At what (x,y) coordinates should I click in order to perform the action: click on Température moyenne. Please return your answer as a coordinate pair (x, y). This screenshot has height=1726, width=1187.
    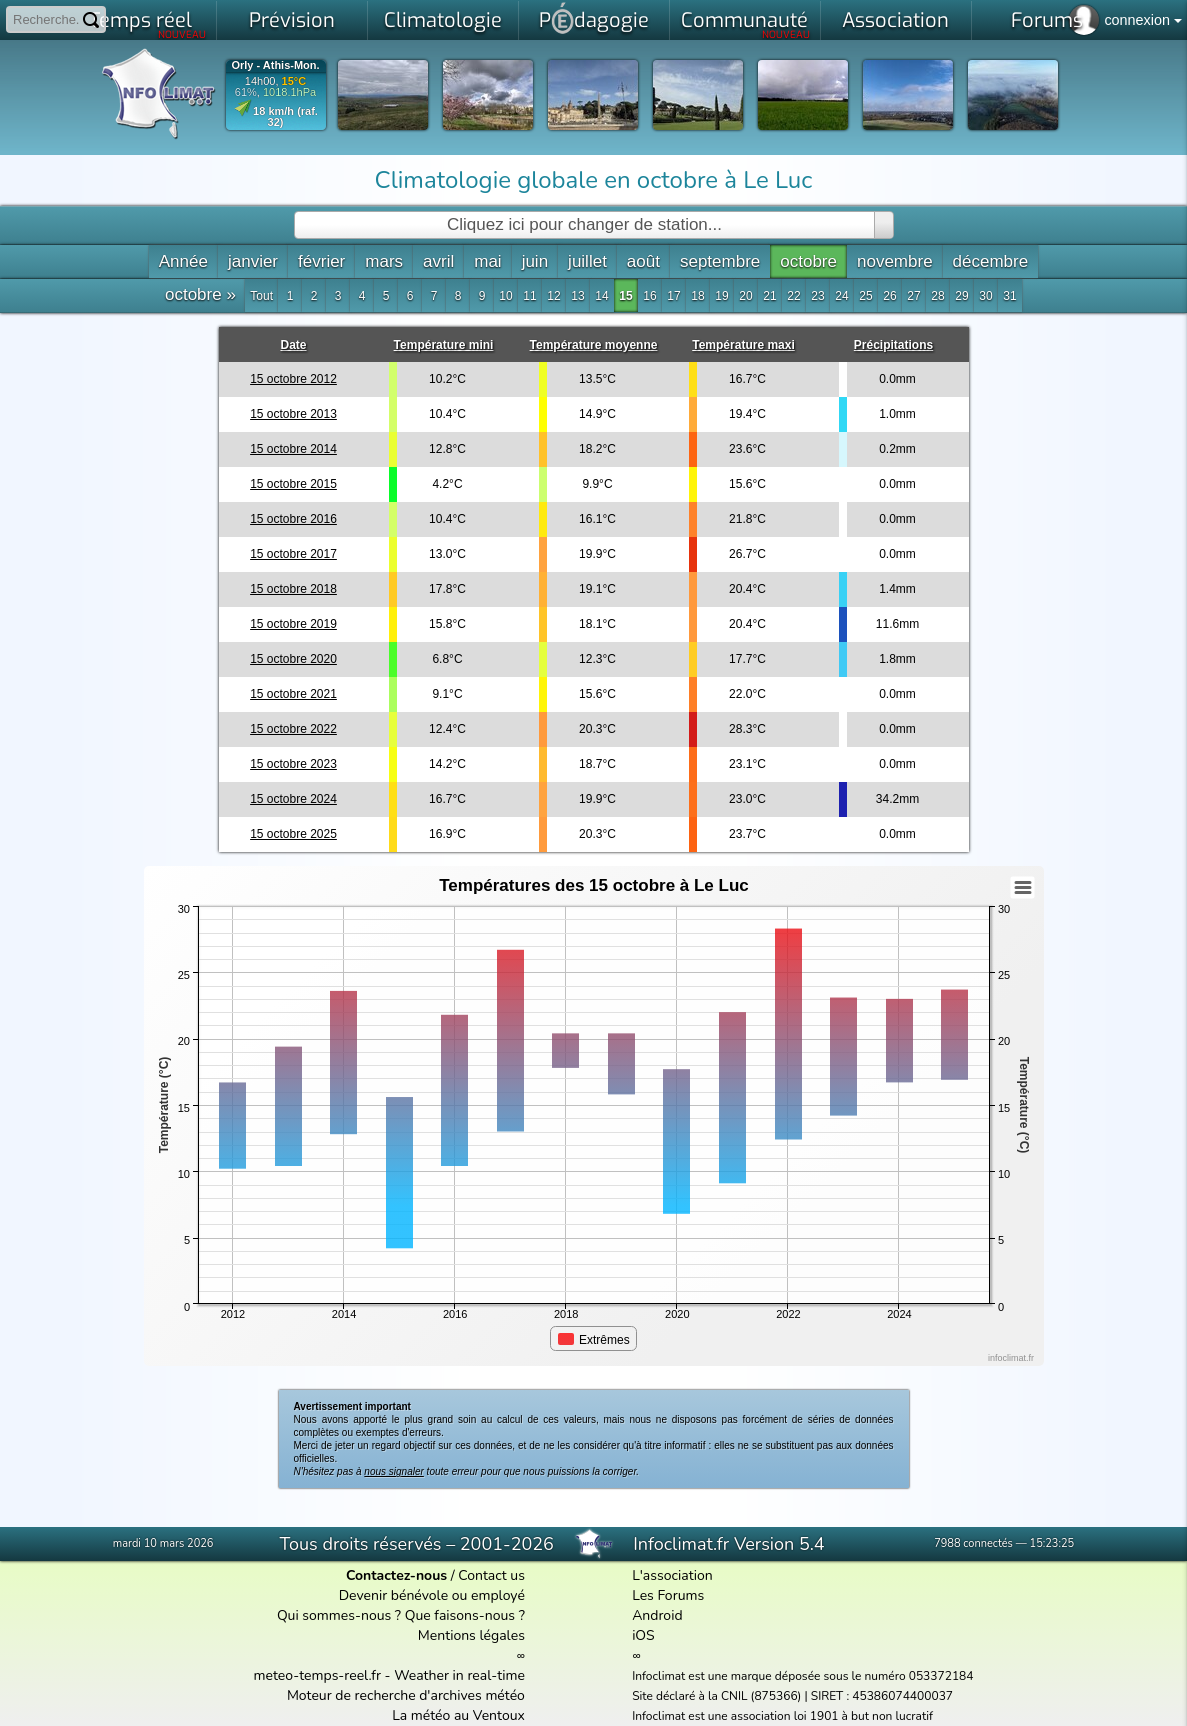
    Looking at the image, I should click on (594, 345).